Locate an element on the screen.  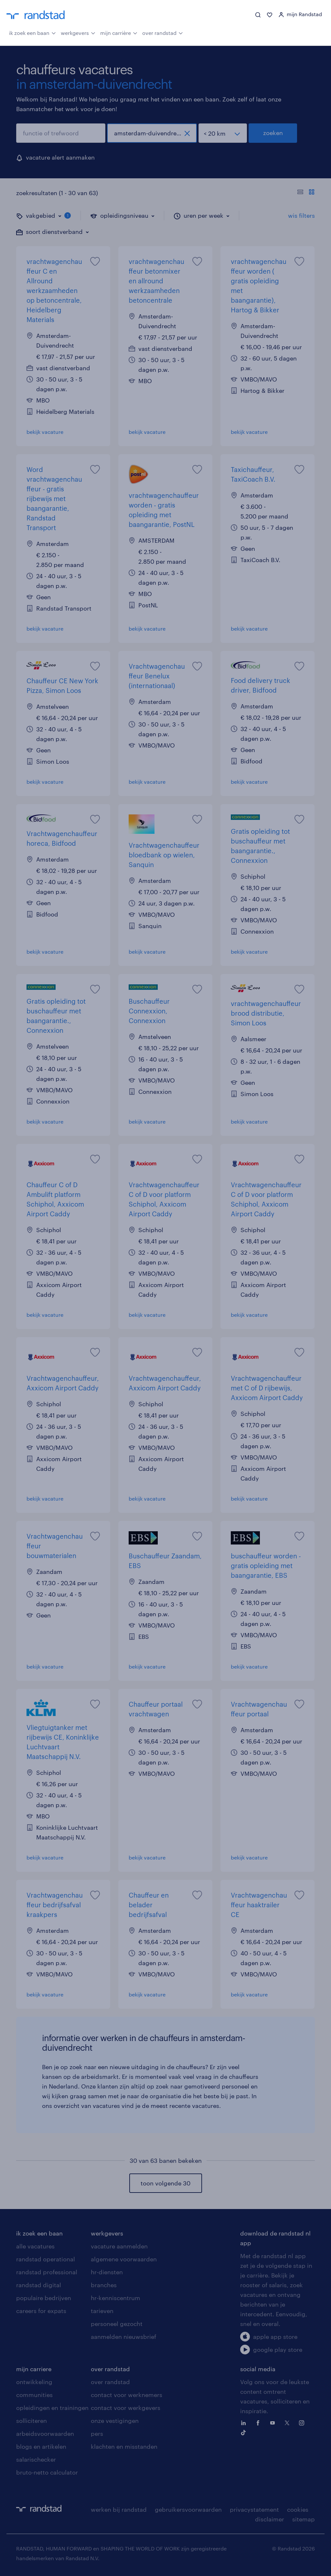
contact voor werknemers is located at coordinates (126, 2394).